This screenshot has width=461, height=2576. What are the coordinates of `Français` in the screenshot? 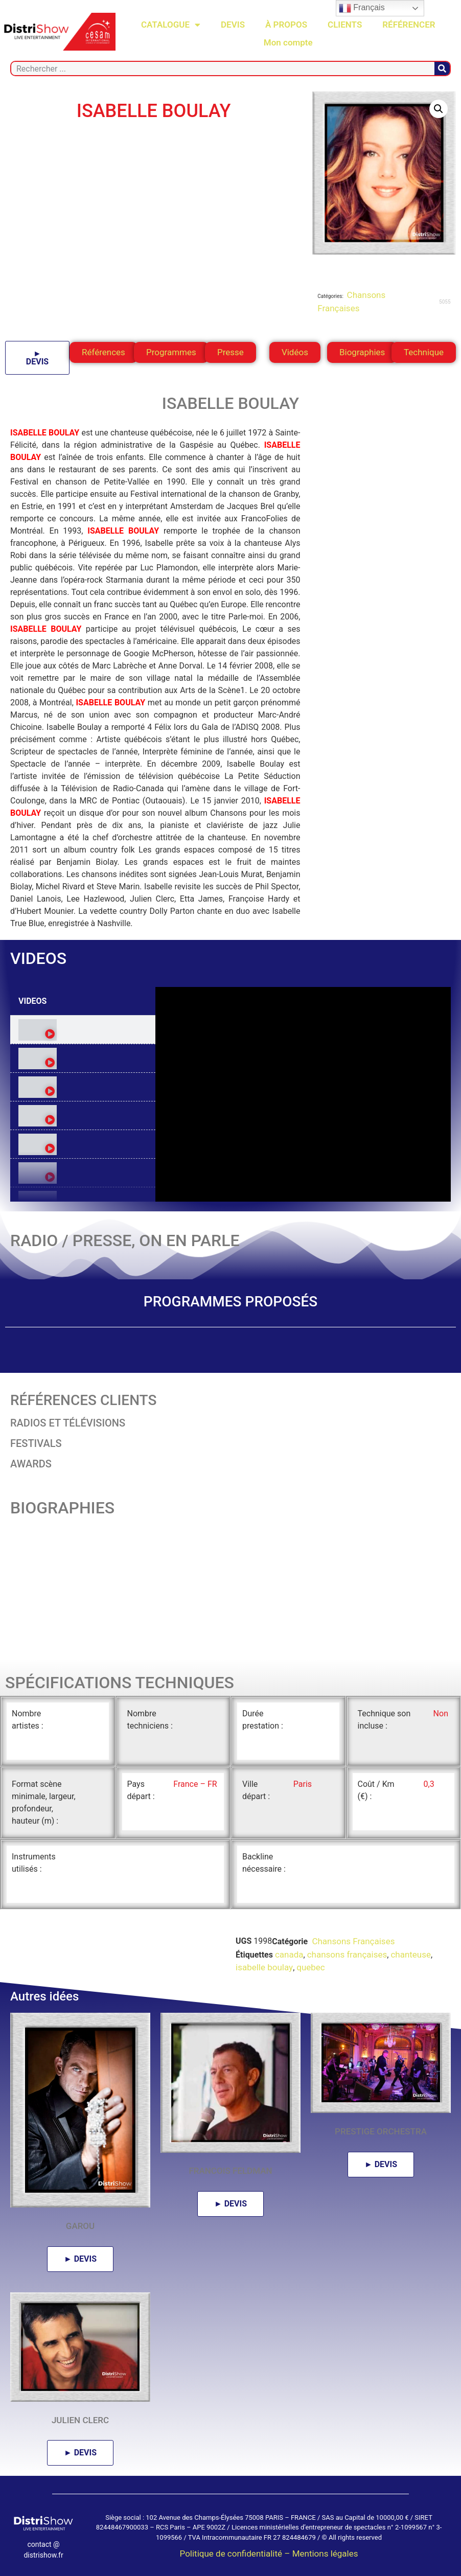 It's located at (362, 8).